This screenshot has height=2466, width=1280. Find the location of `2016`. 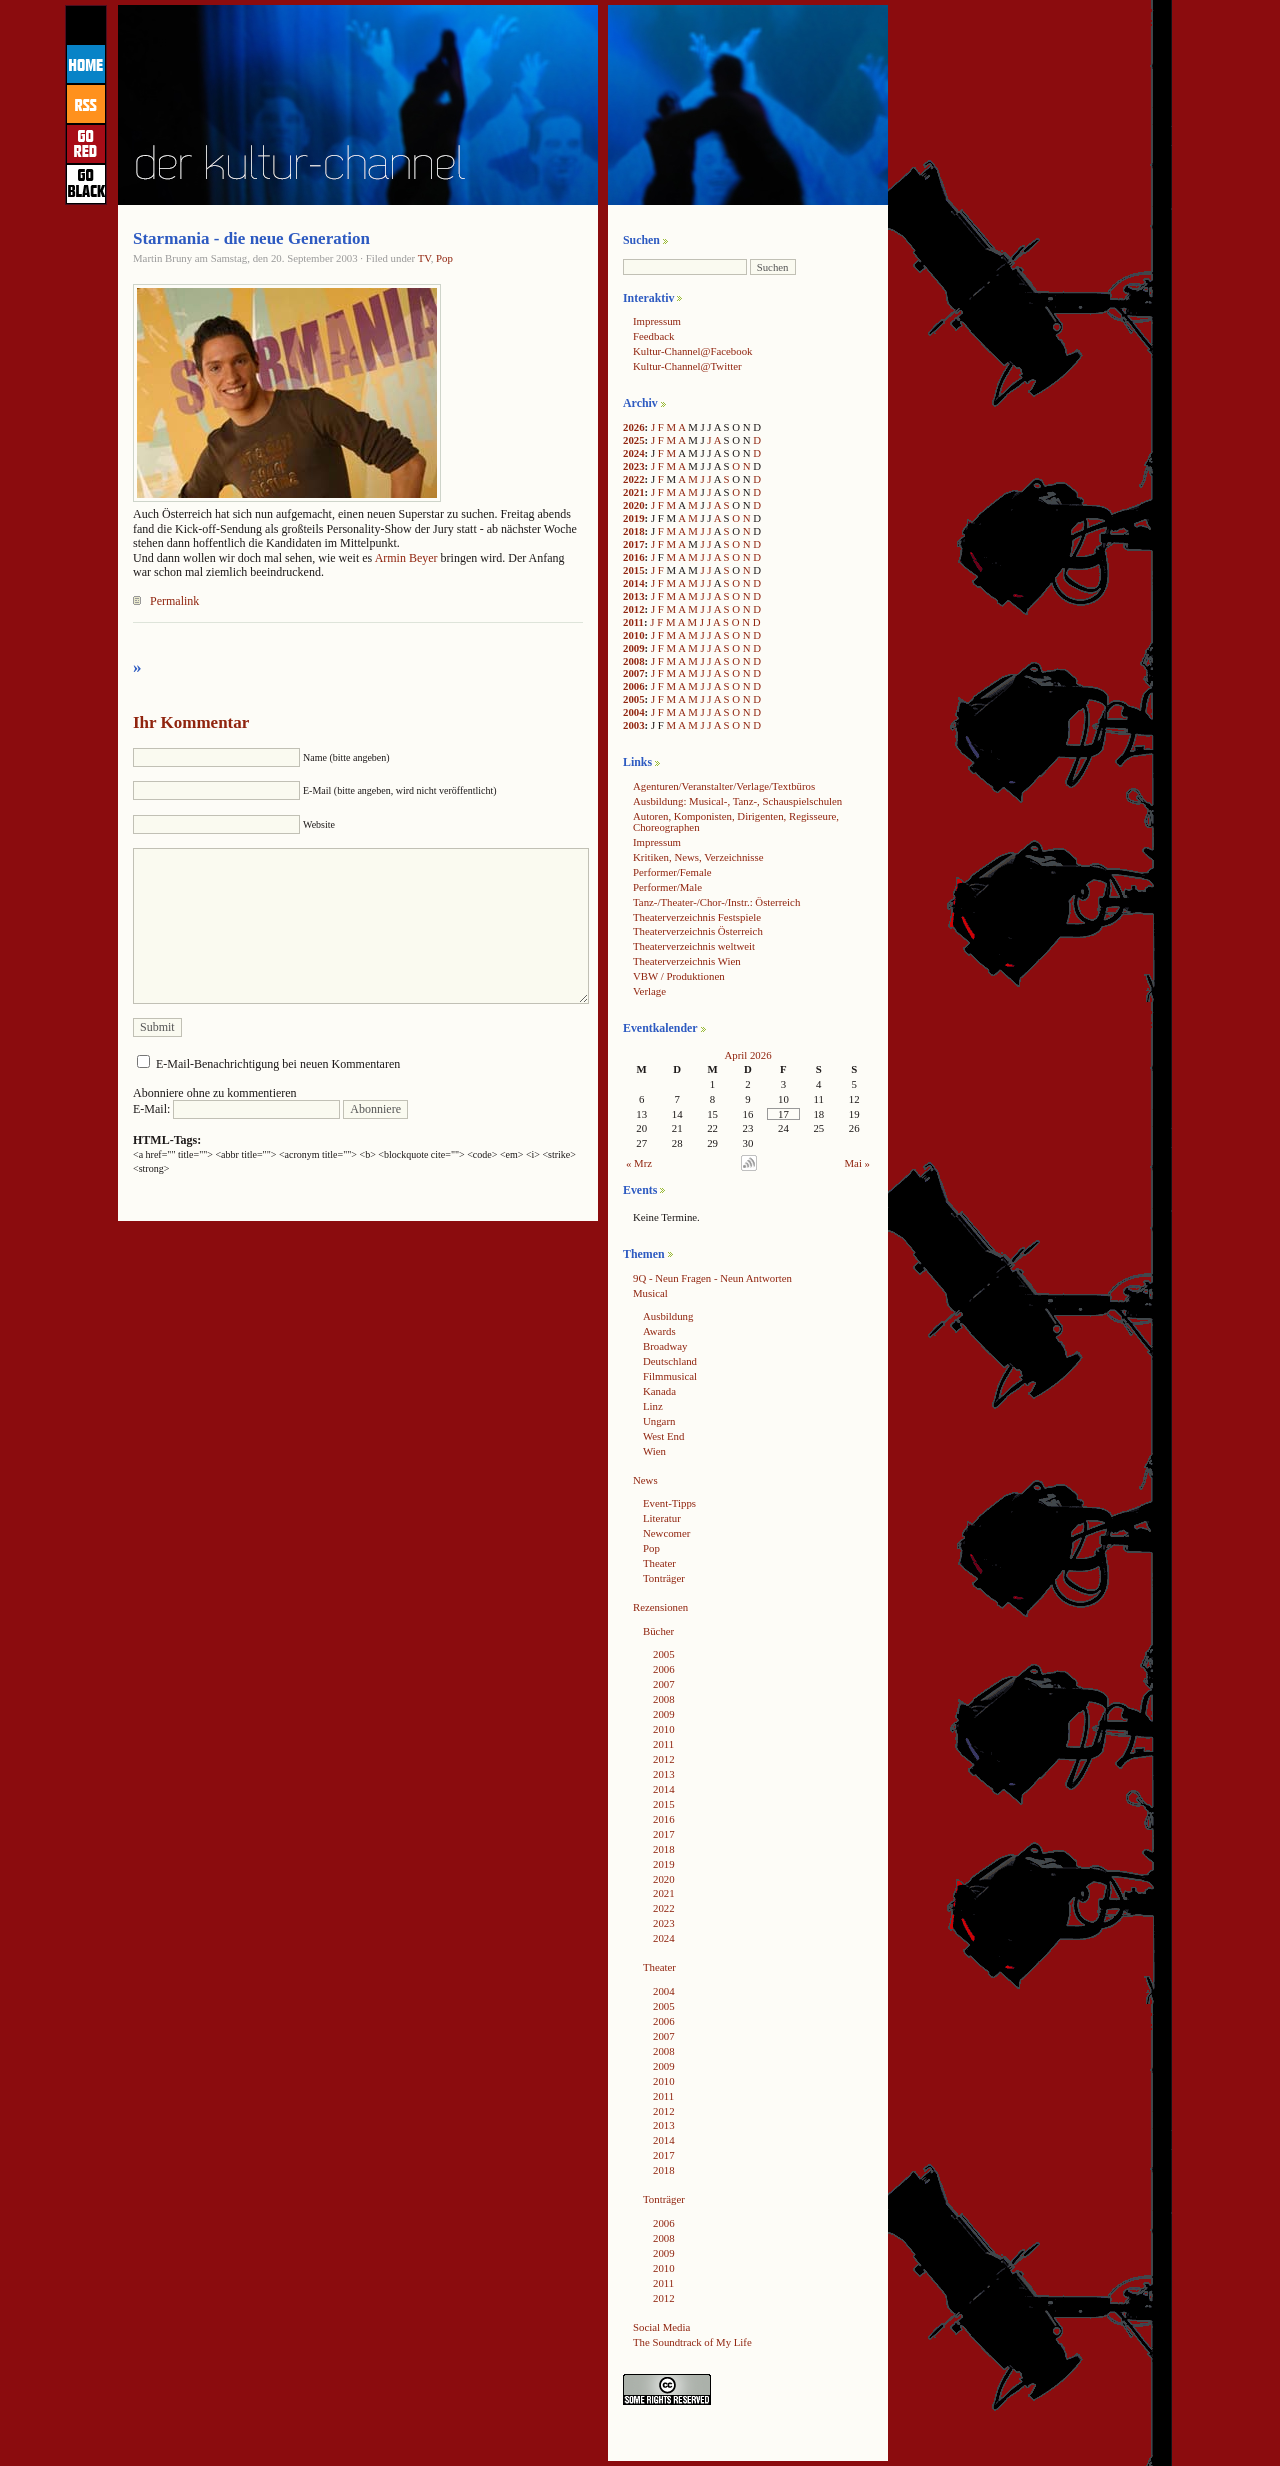

2016 is located at coordinates (634, 557).